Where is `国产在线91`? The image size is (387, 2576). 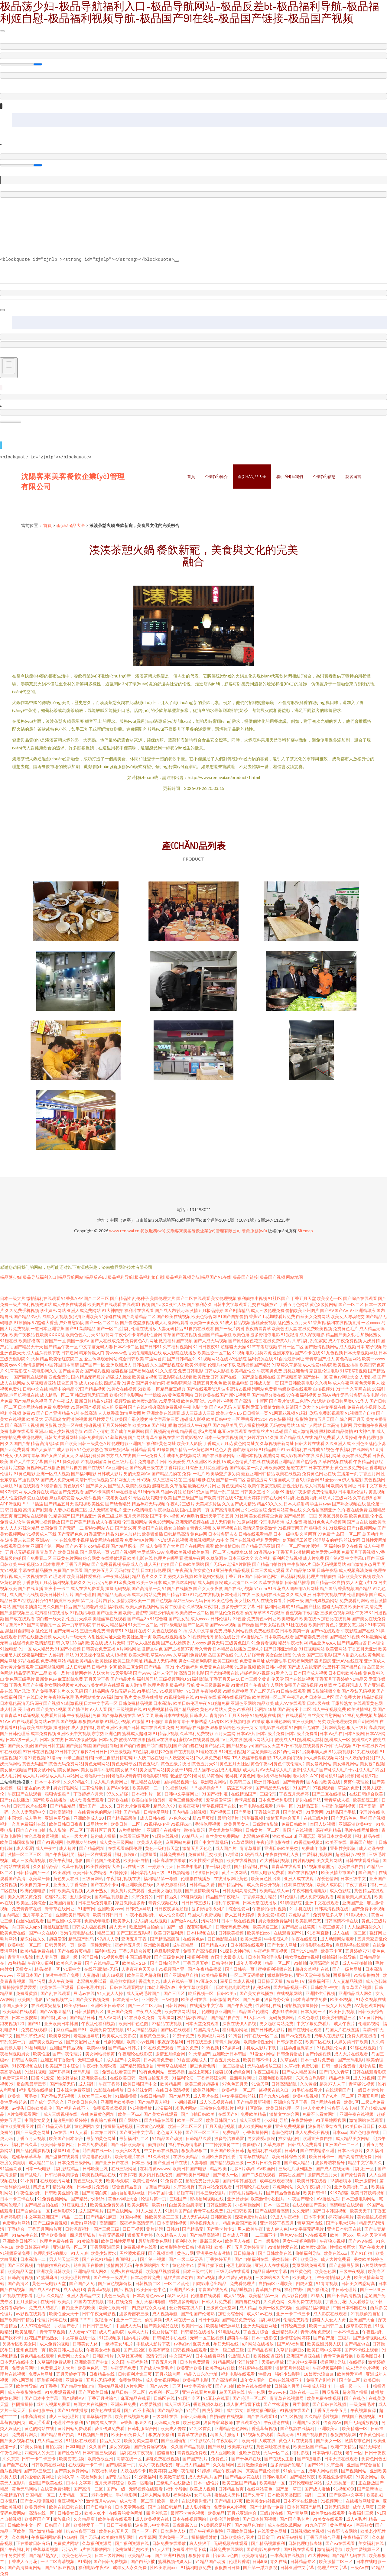 国产在线91 is located at coordinates (94, 1466).